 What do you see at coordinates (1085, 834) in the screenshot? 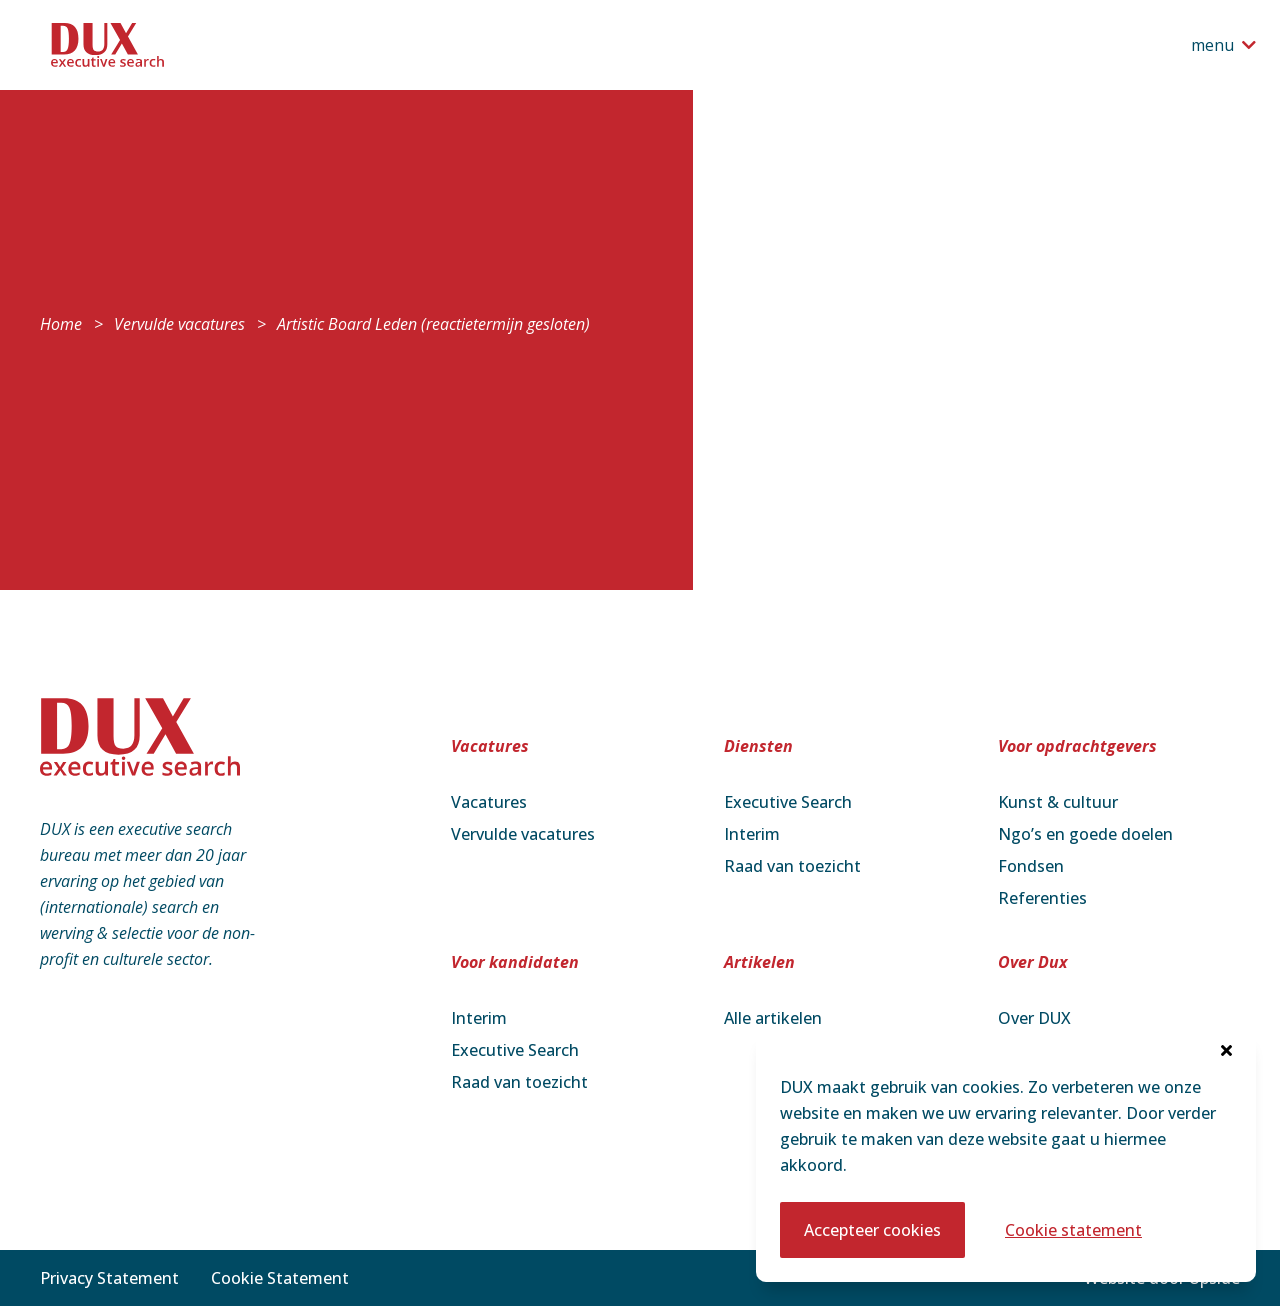
I see `Ngo’s en goede doelen` at bounding box center [1085, 834].